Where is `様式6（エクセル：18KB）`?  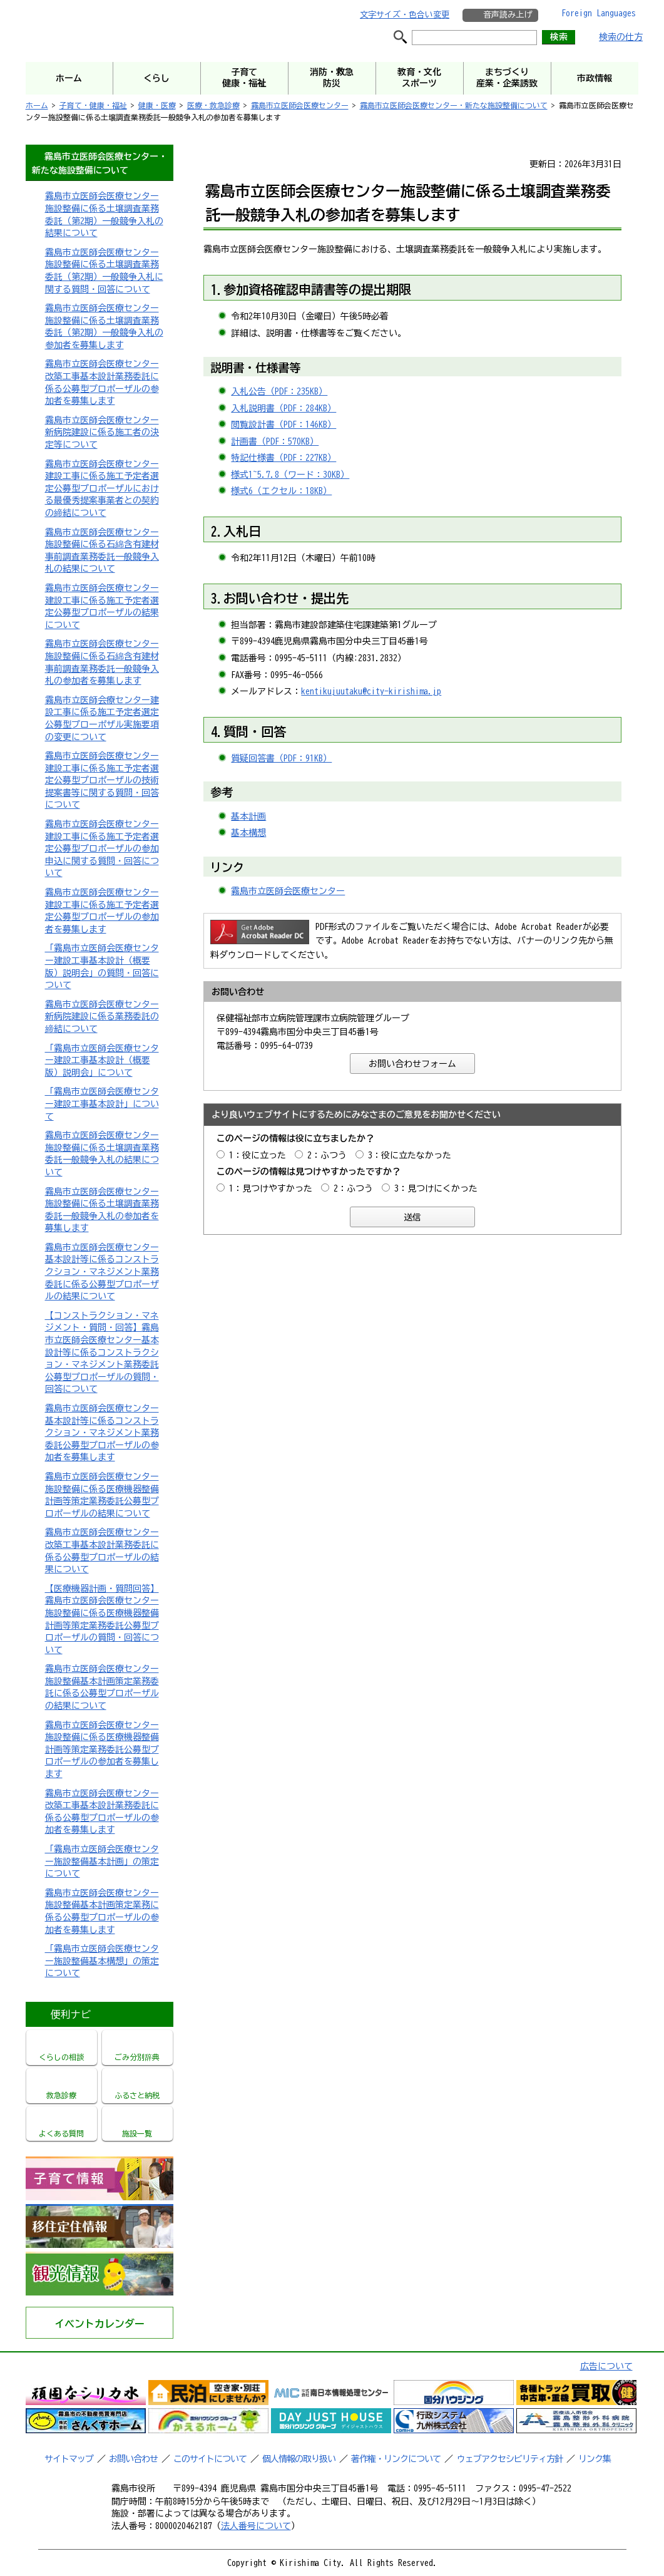 様式6（エクセル：18KB） is located at coordinates (281, 491).